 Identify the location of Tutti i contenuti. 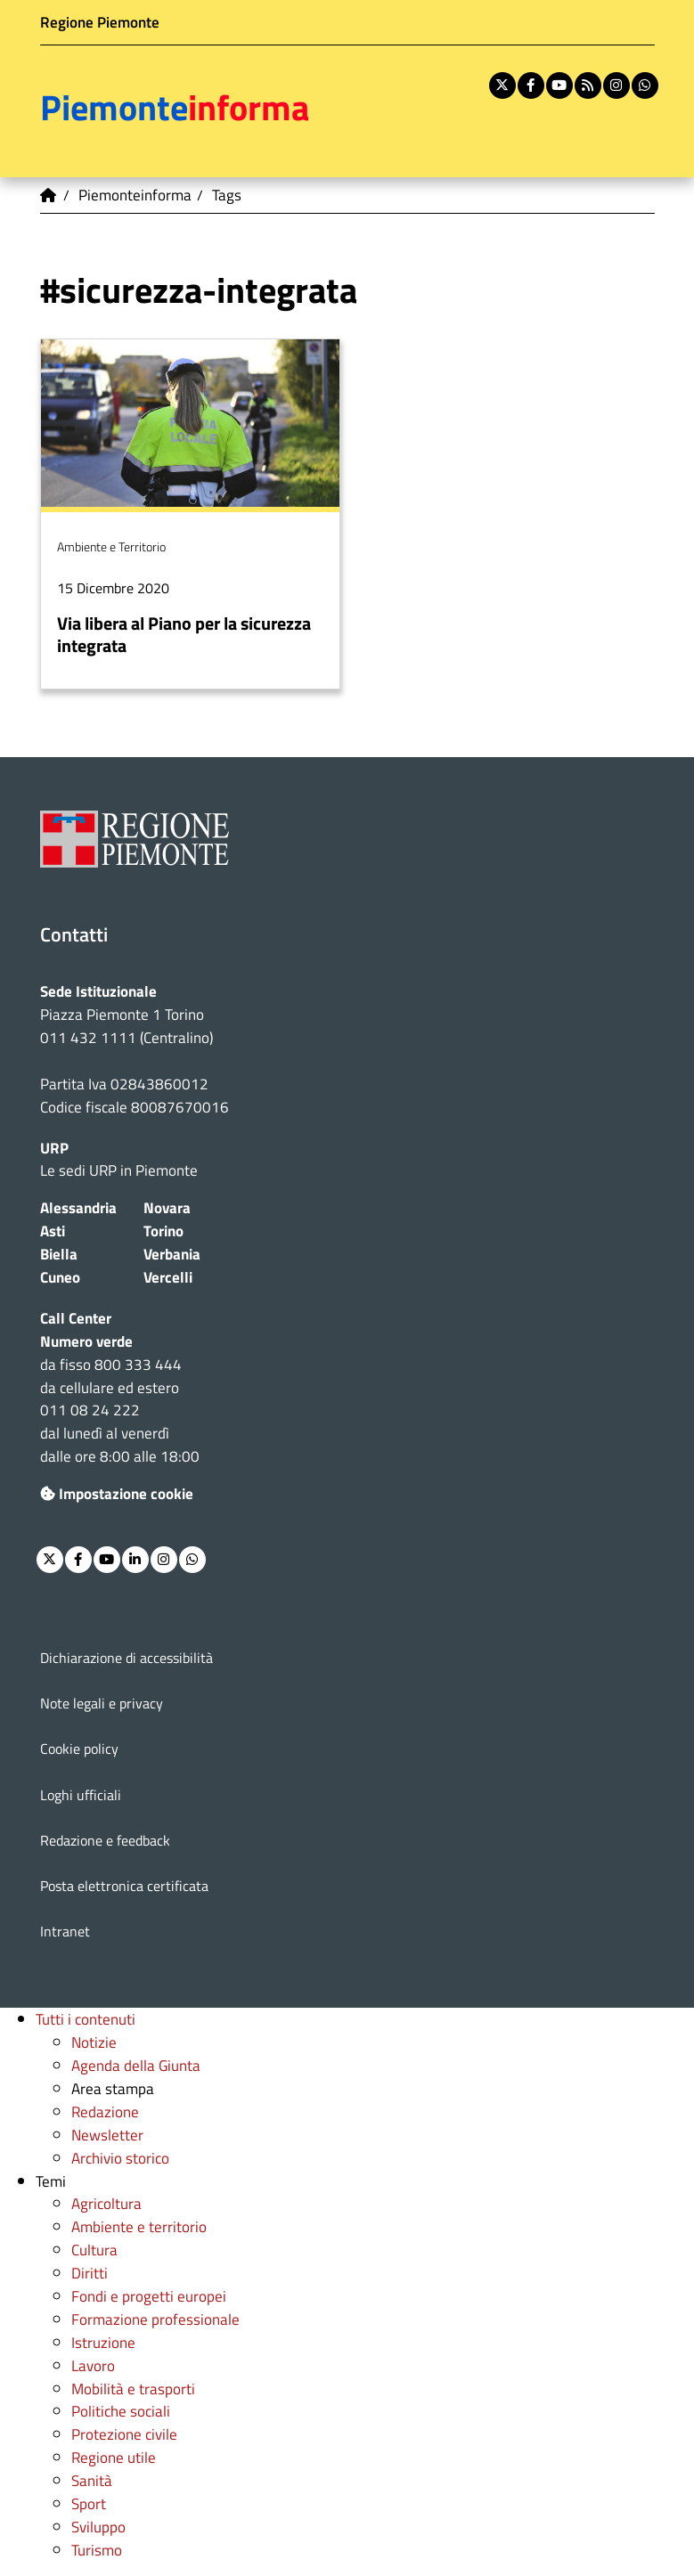
(85, 2019).